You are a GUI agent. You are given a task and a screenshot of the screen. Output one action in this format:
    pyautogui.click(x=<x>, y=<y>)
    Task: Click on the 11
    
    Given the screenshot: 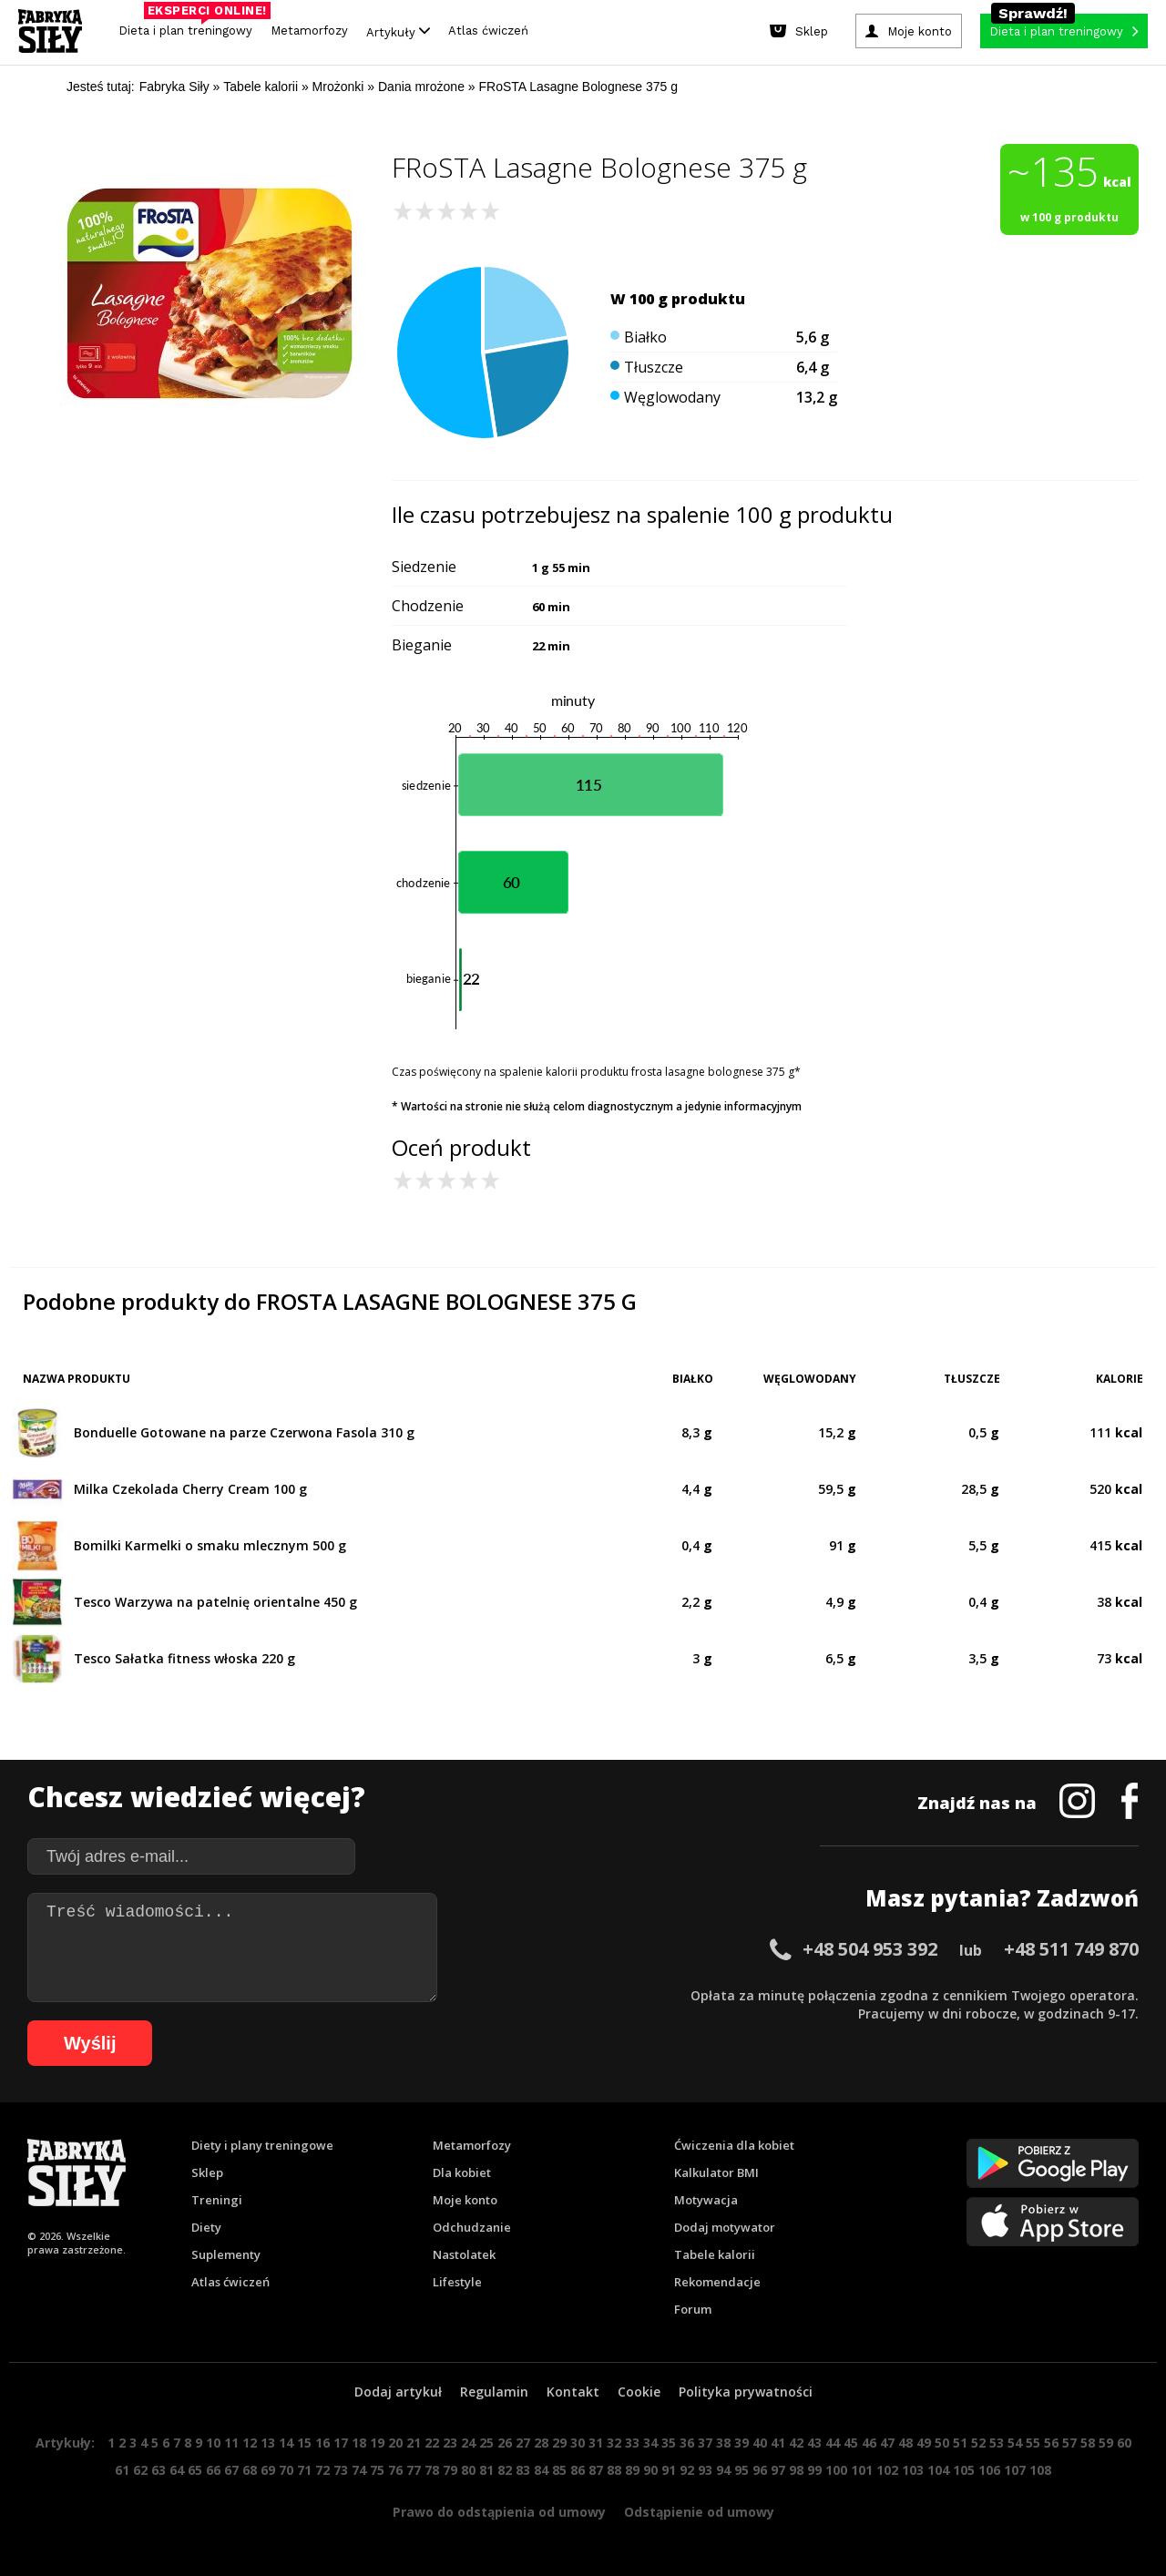 What is the action you would take?
    pyautogui.click(x=231, y=2442)
    